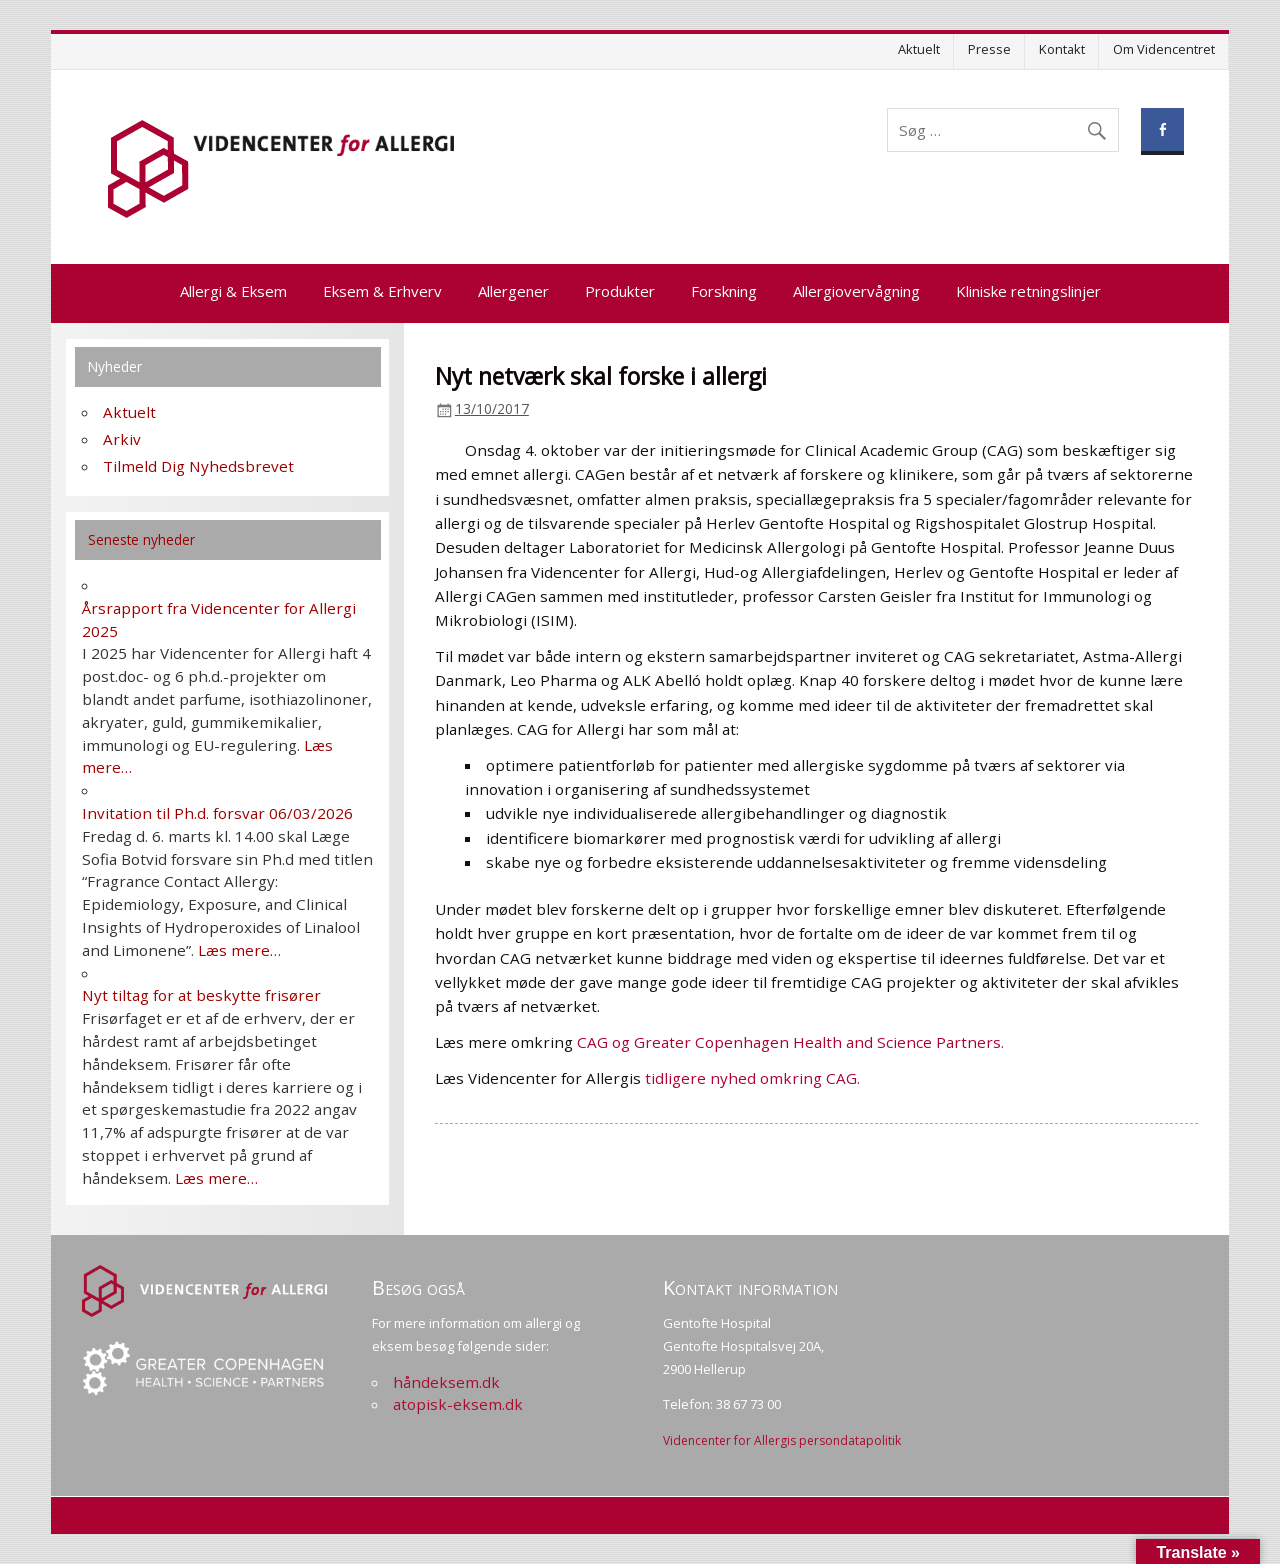 The height and width of the screenshot is (1564, 1280). Describe the element at coordinates (1028, 291) in the screenshot. I see `Kliniske retningslinjer` at that location.